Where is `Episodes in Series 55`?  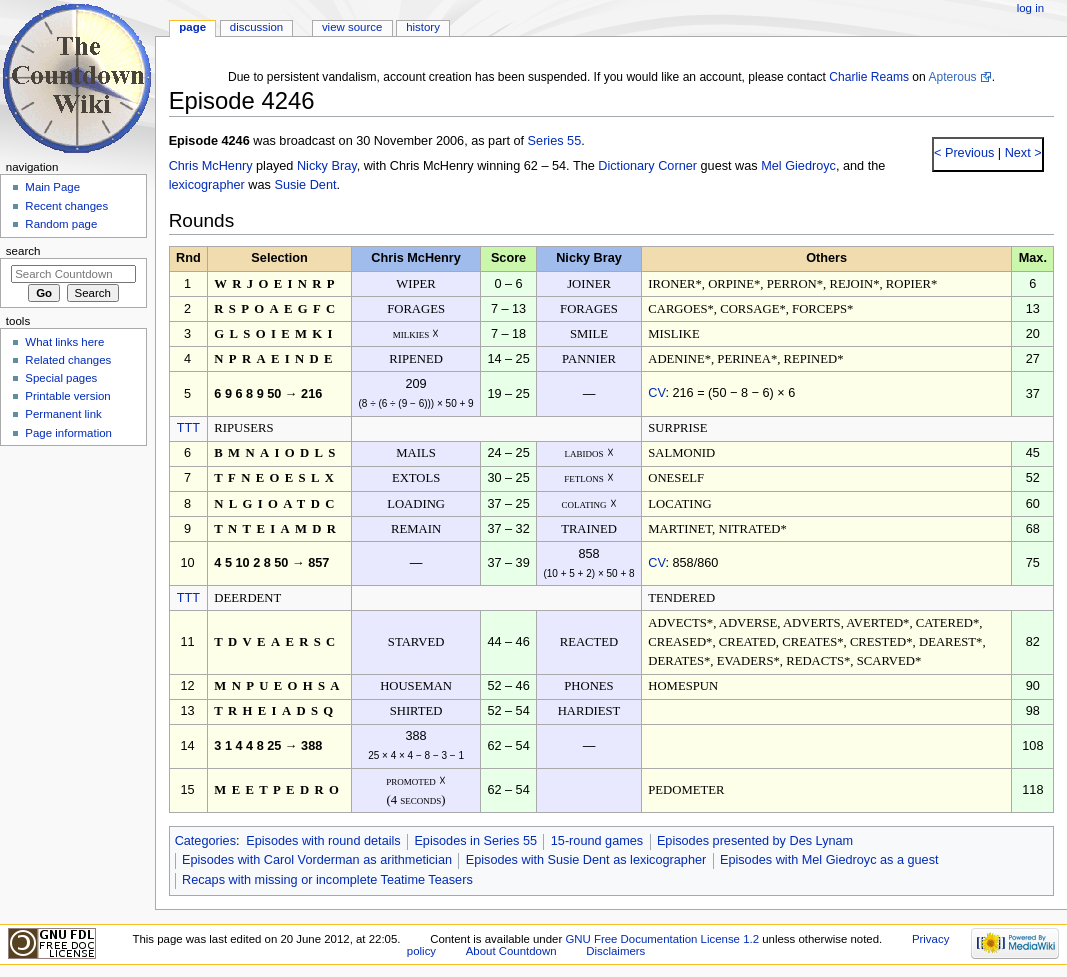 Episodes in Series 55 is located at coordinates (475, 841).